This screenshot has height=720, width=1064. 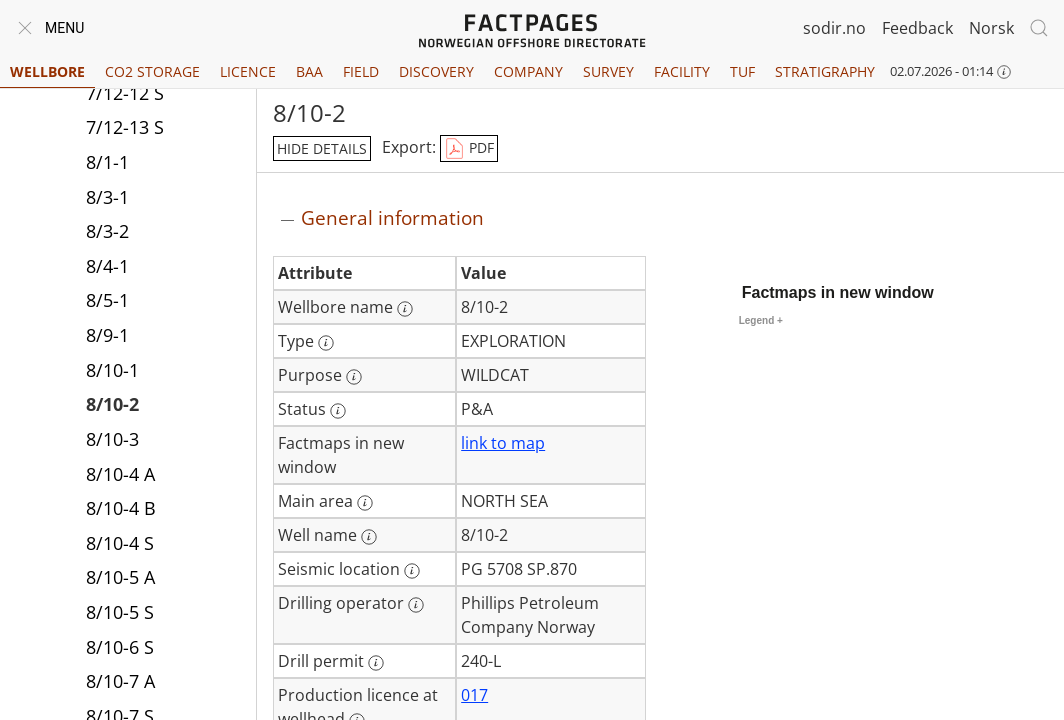 I want to click on [More information: Seismic location], so click(x=412, y=571).